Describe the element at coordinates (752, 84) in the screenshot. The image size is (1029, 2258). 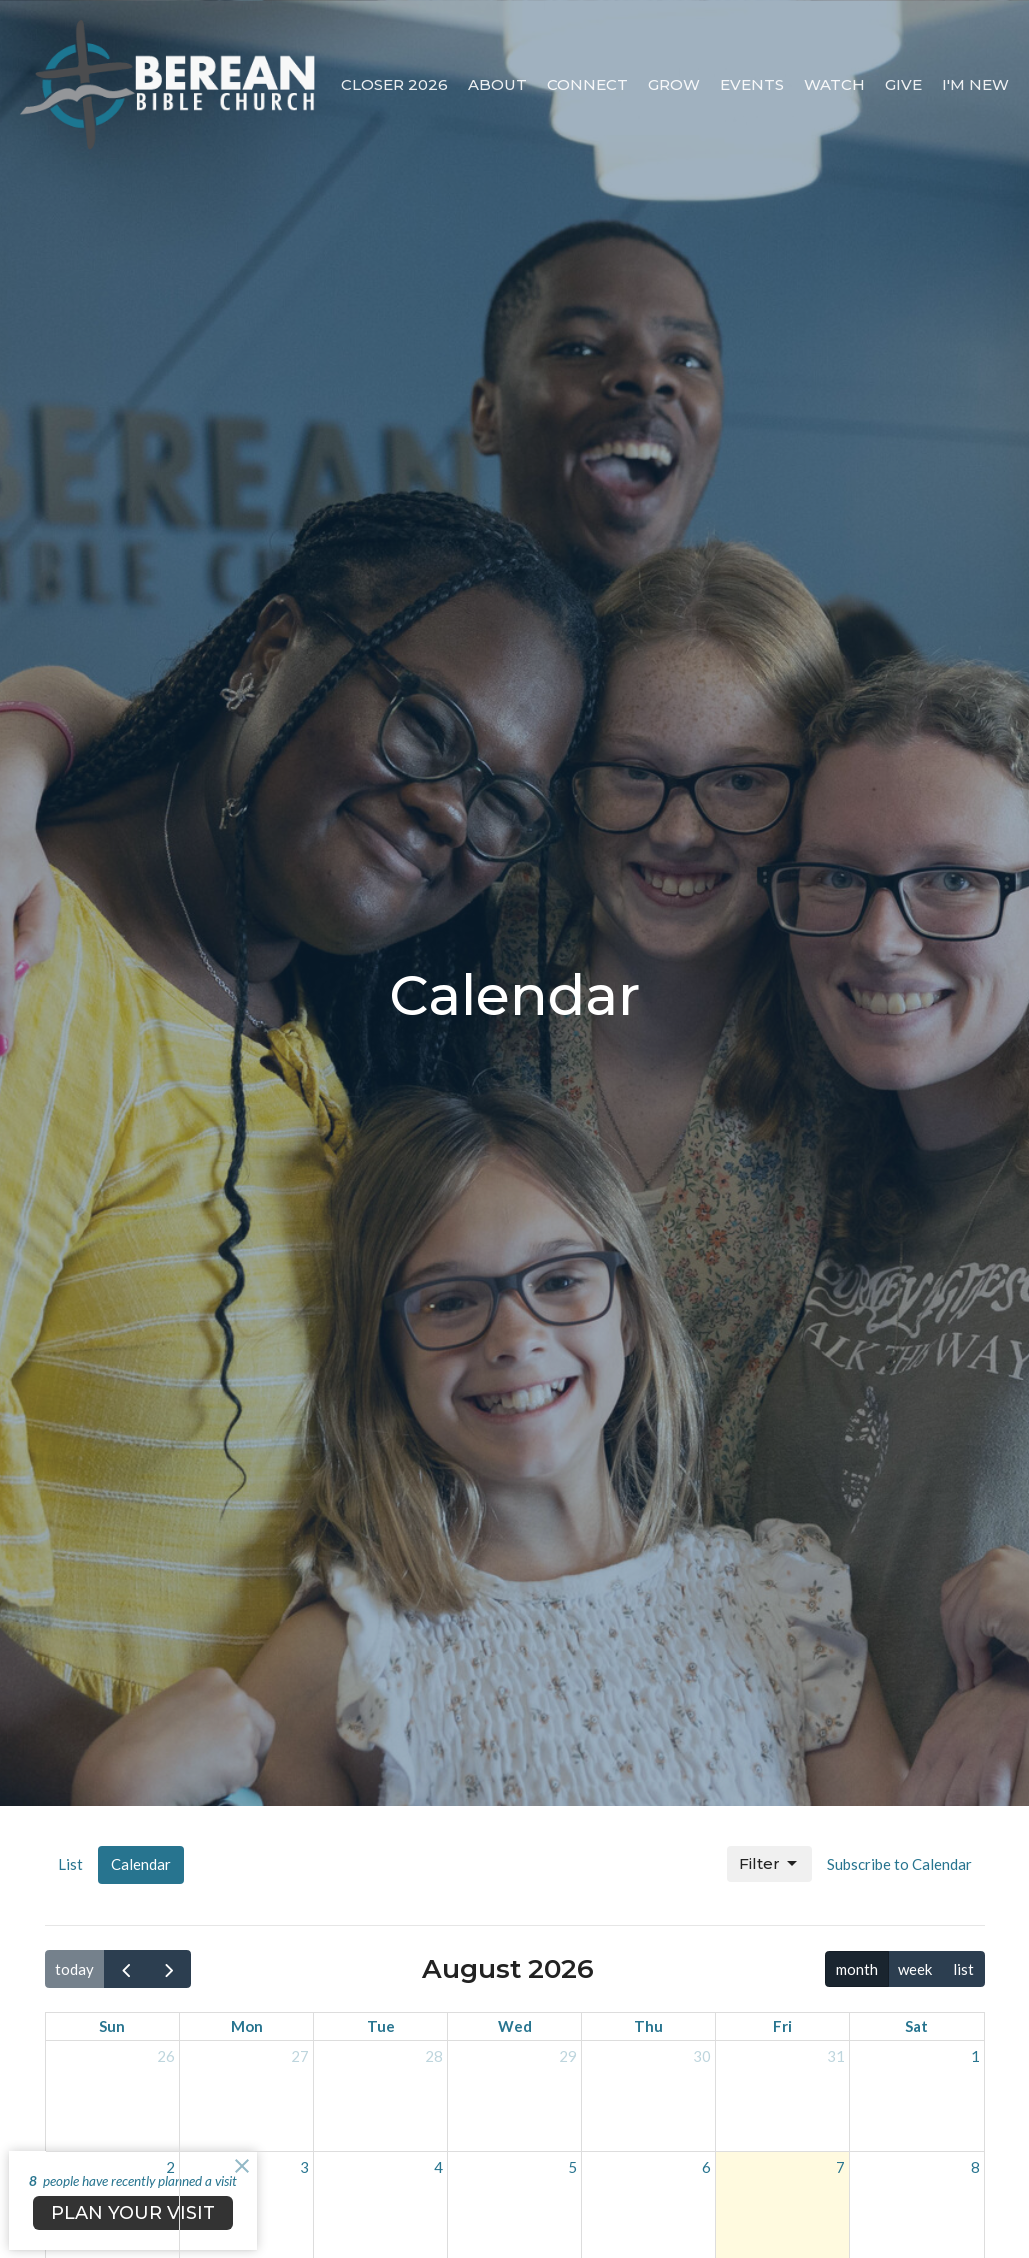
I see `Events` at that location.